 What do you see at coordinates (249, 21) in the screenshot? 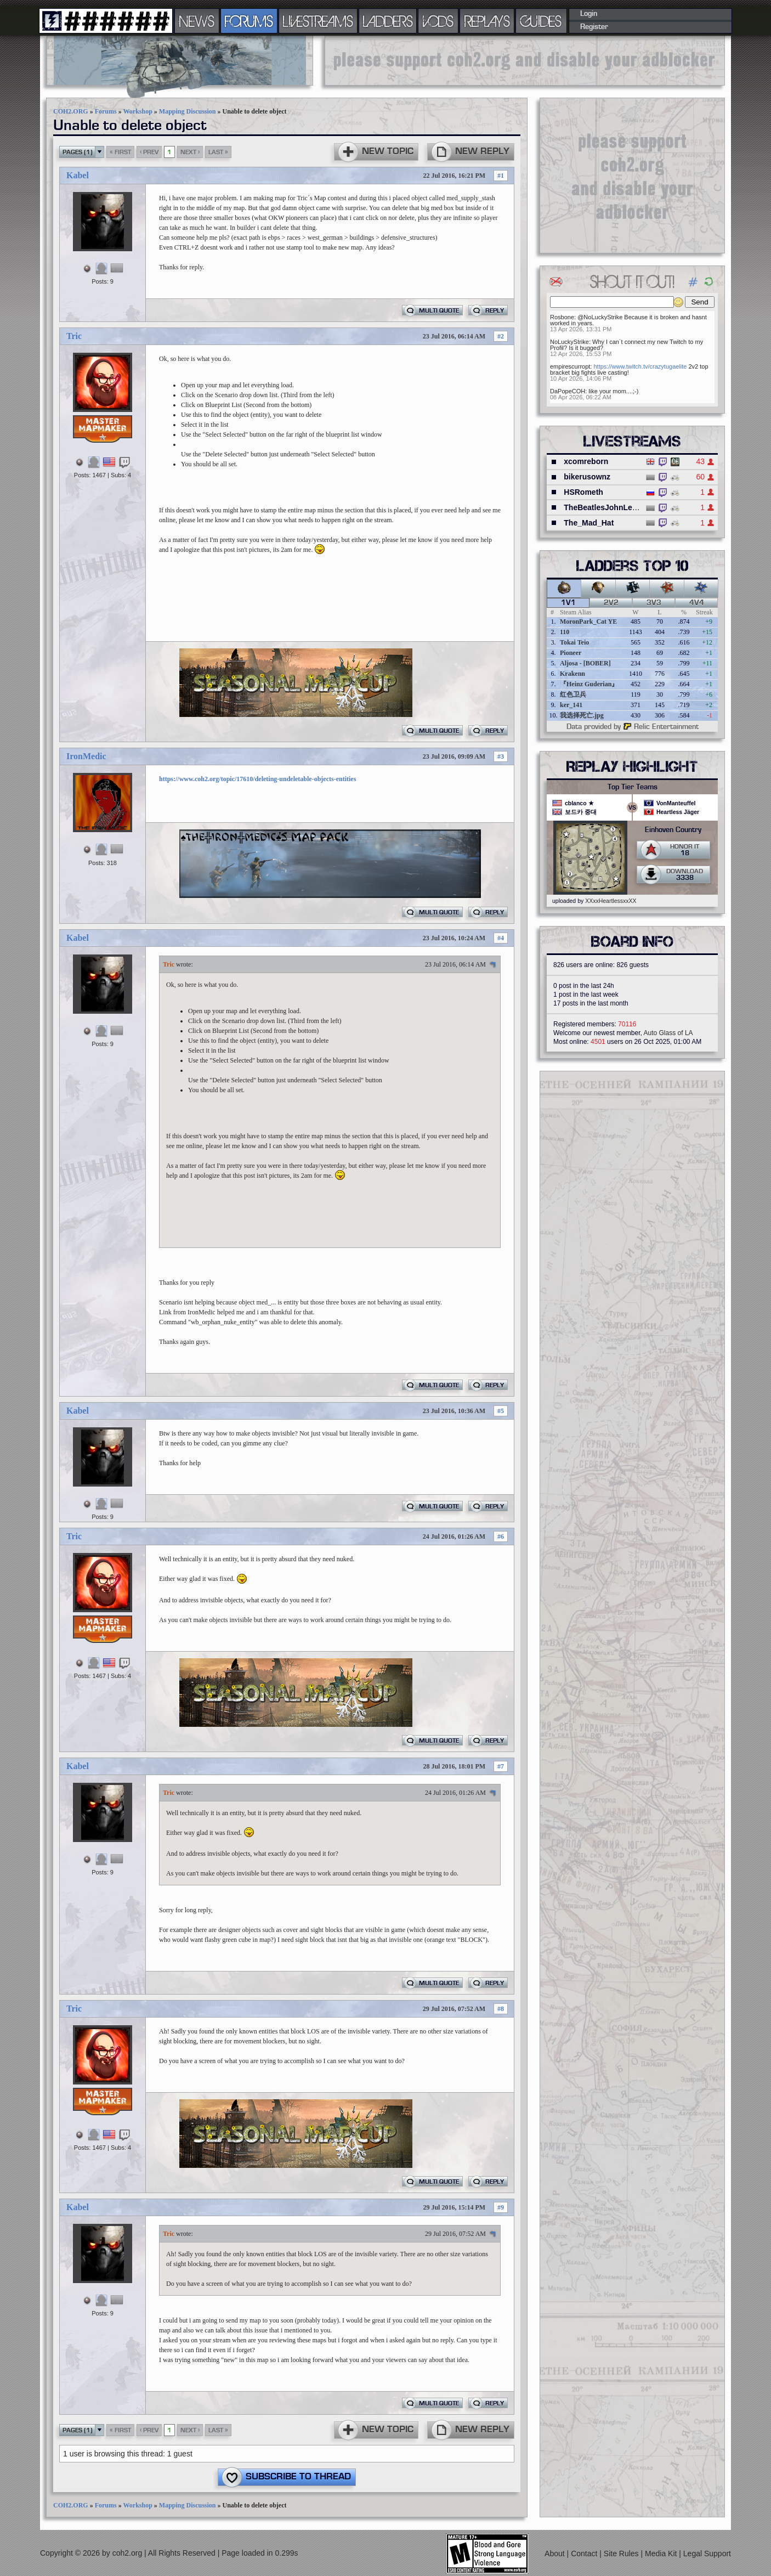
I see `FORUMS` at bounding box center [249, 21].